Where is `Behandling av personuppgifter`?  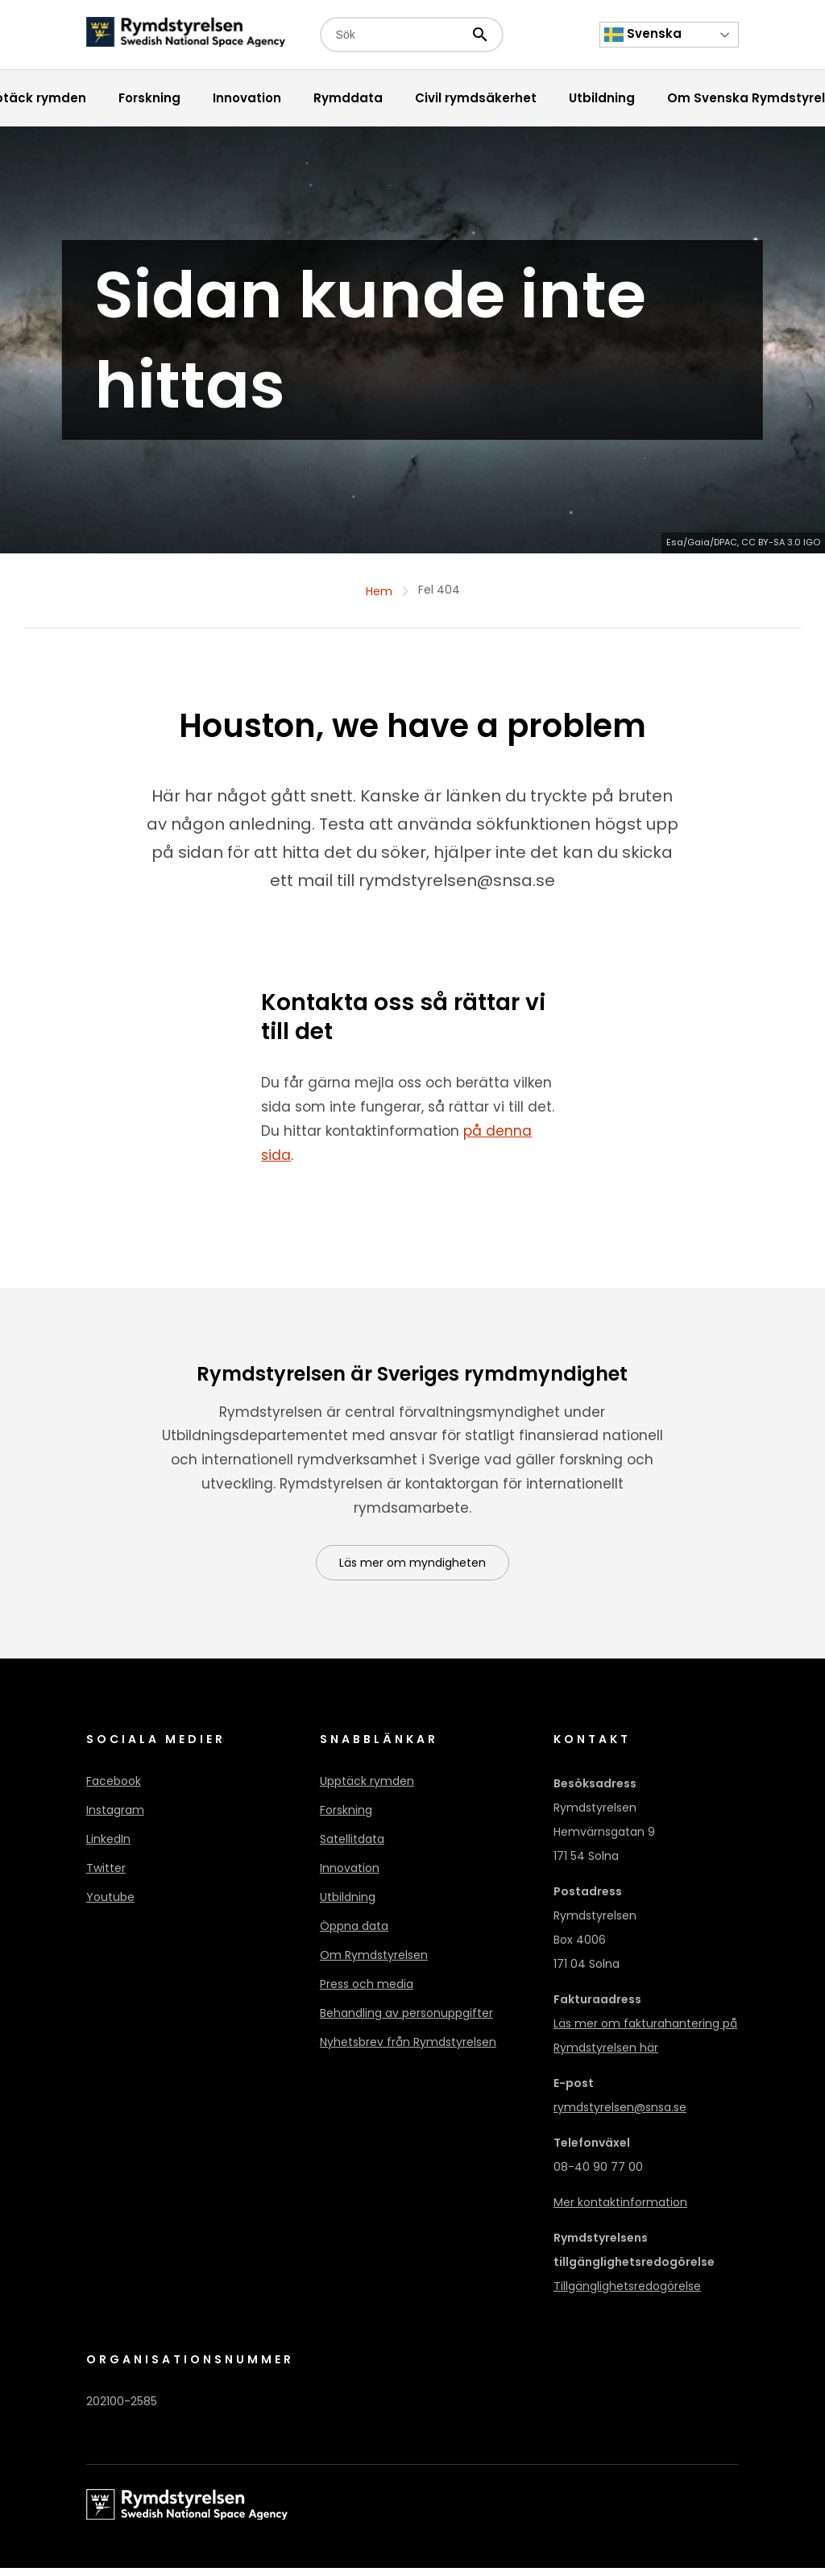 Behandling av personuppgifter is located at coordinates (406, 2021).